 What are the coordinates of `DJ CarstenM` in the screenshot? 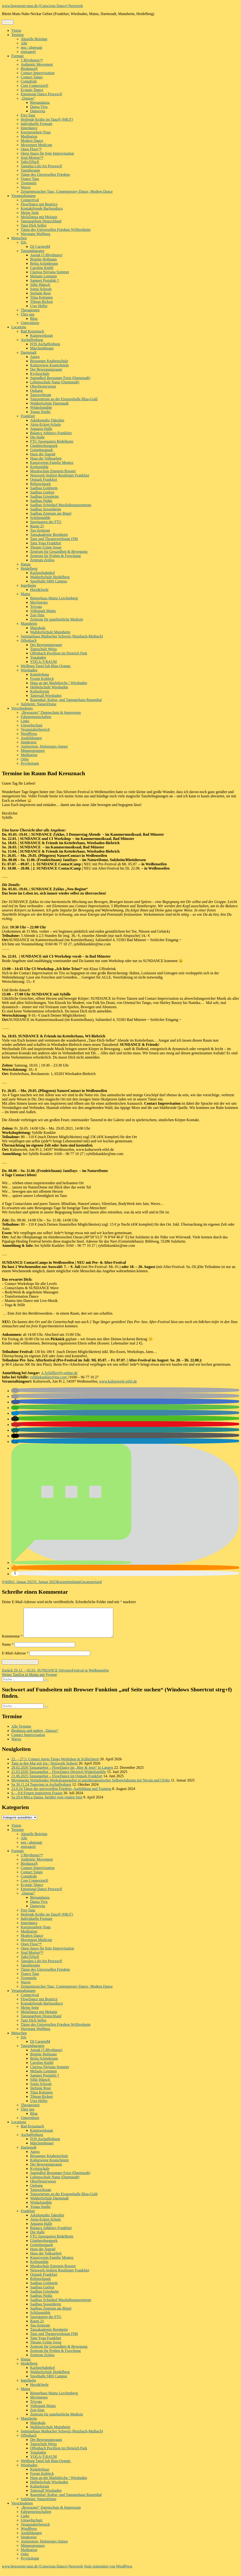 It's located at (40, 247).